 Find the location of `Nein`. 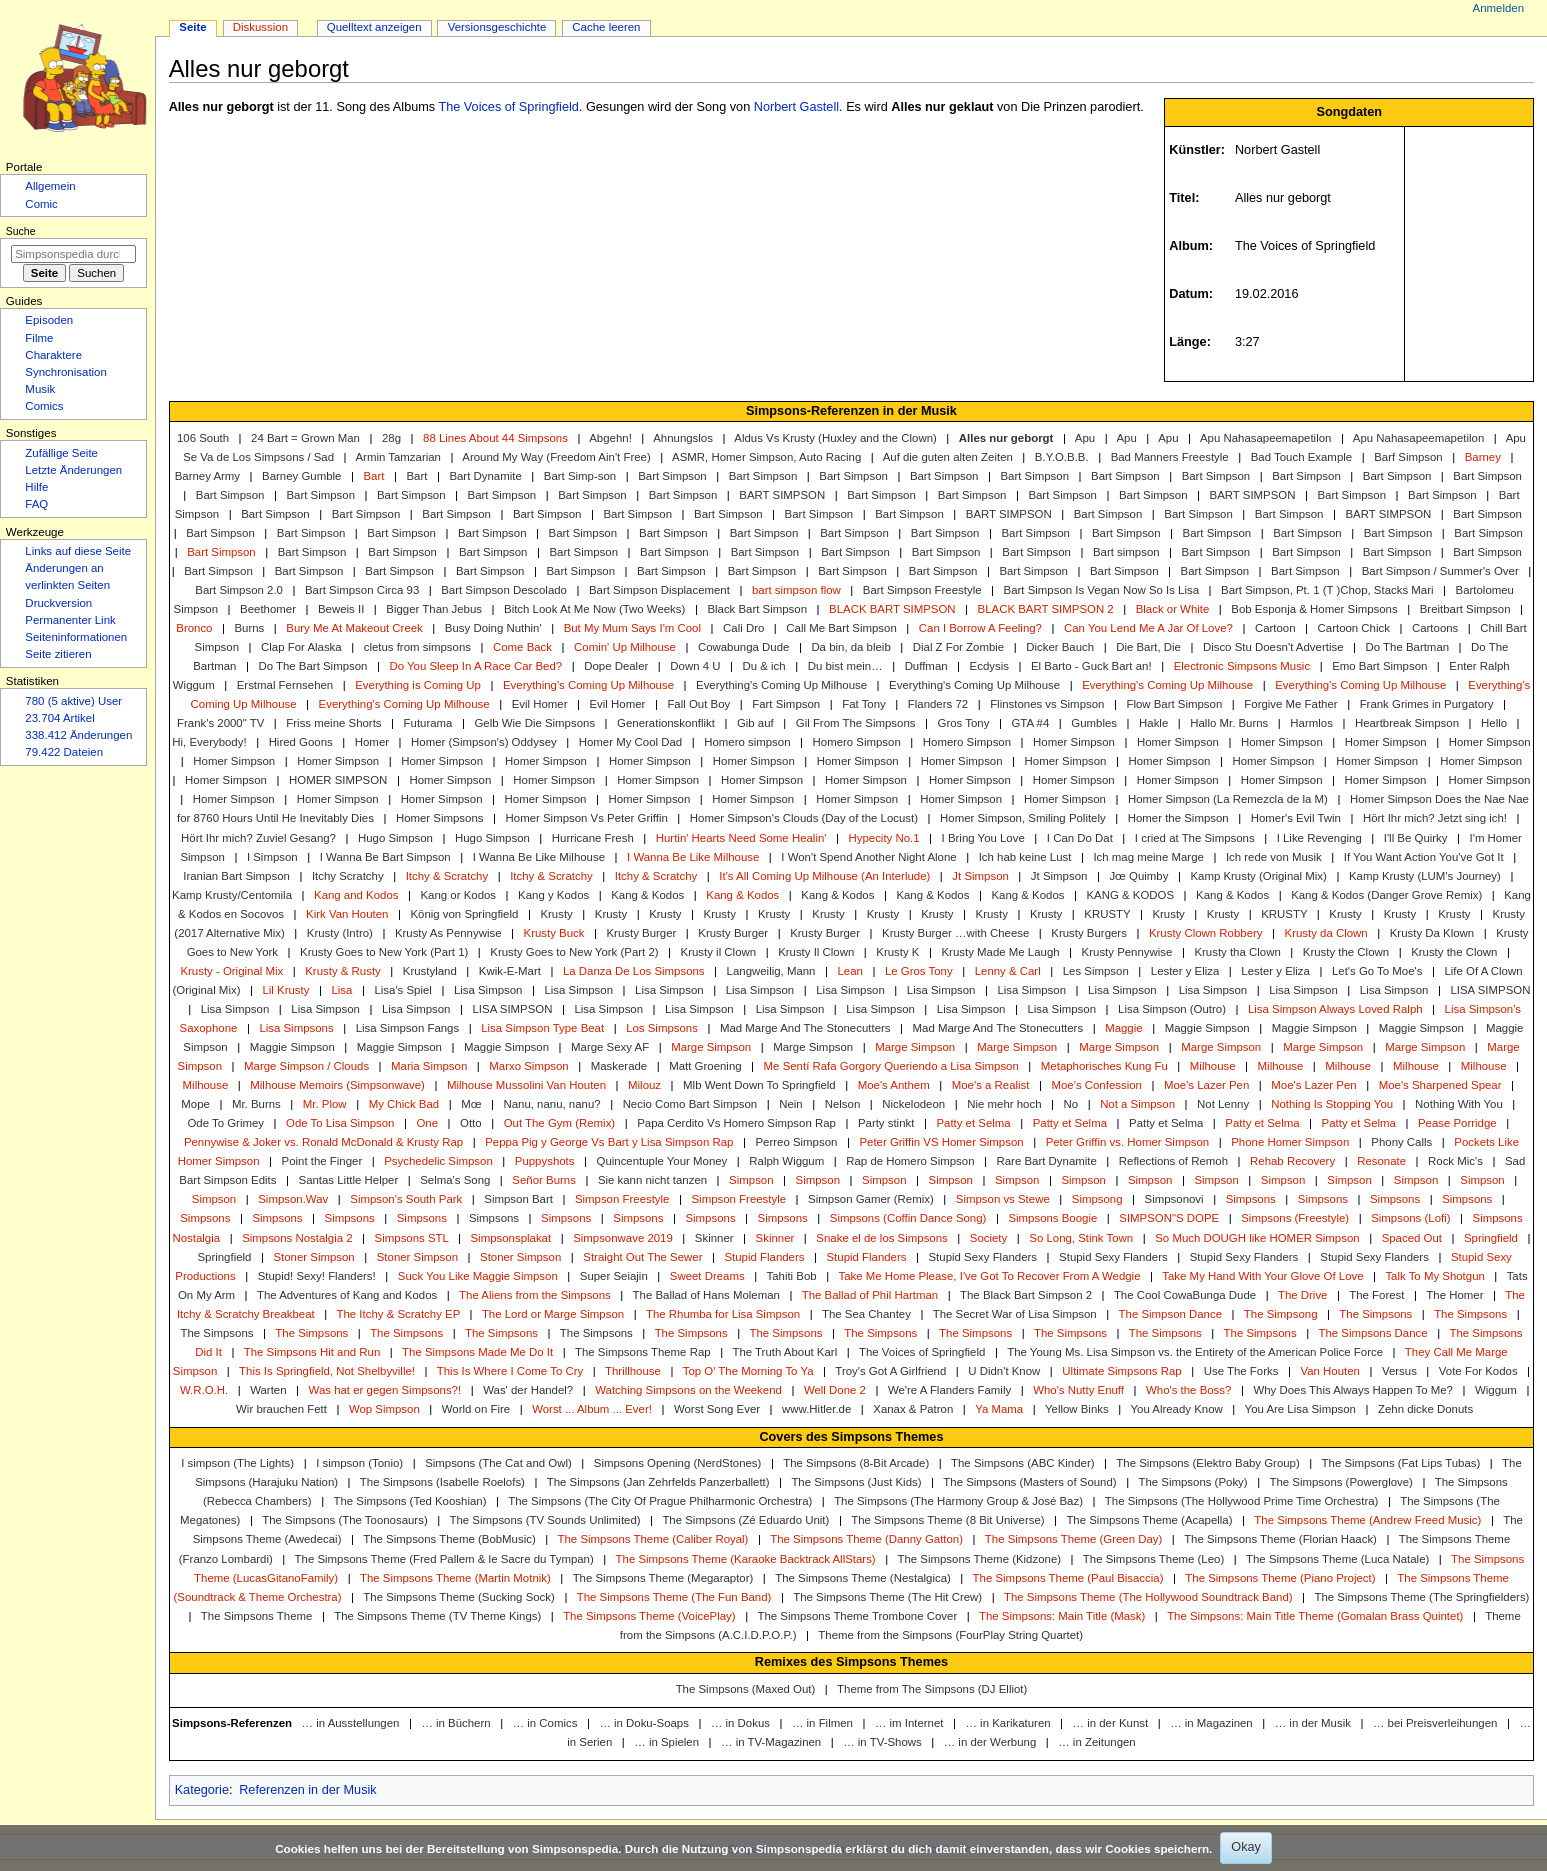

Nein is located at coordinates (791, 1104).